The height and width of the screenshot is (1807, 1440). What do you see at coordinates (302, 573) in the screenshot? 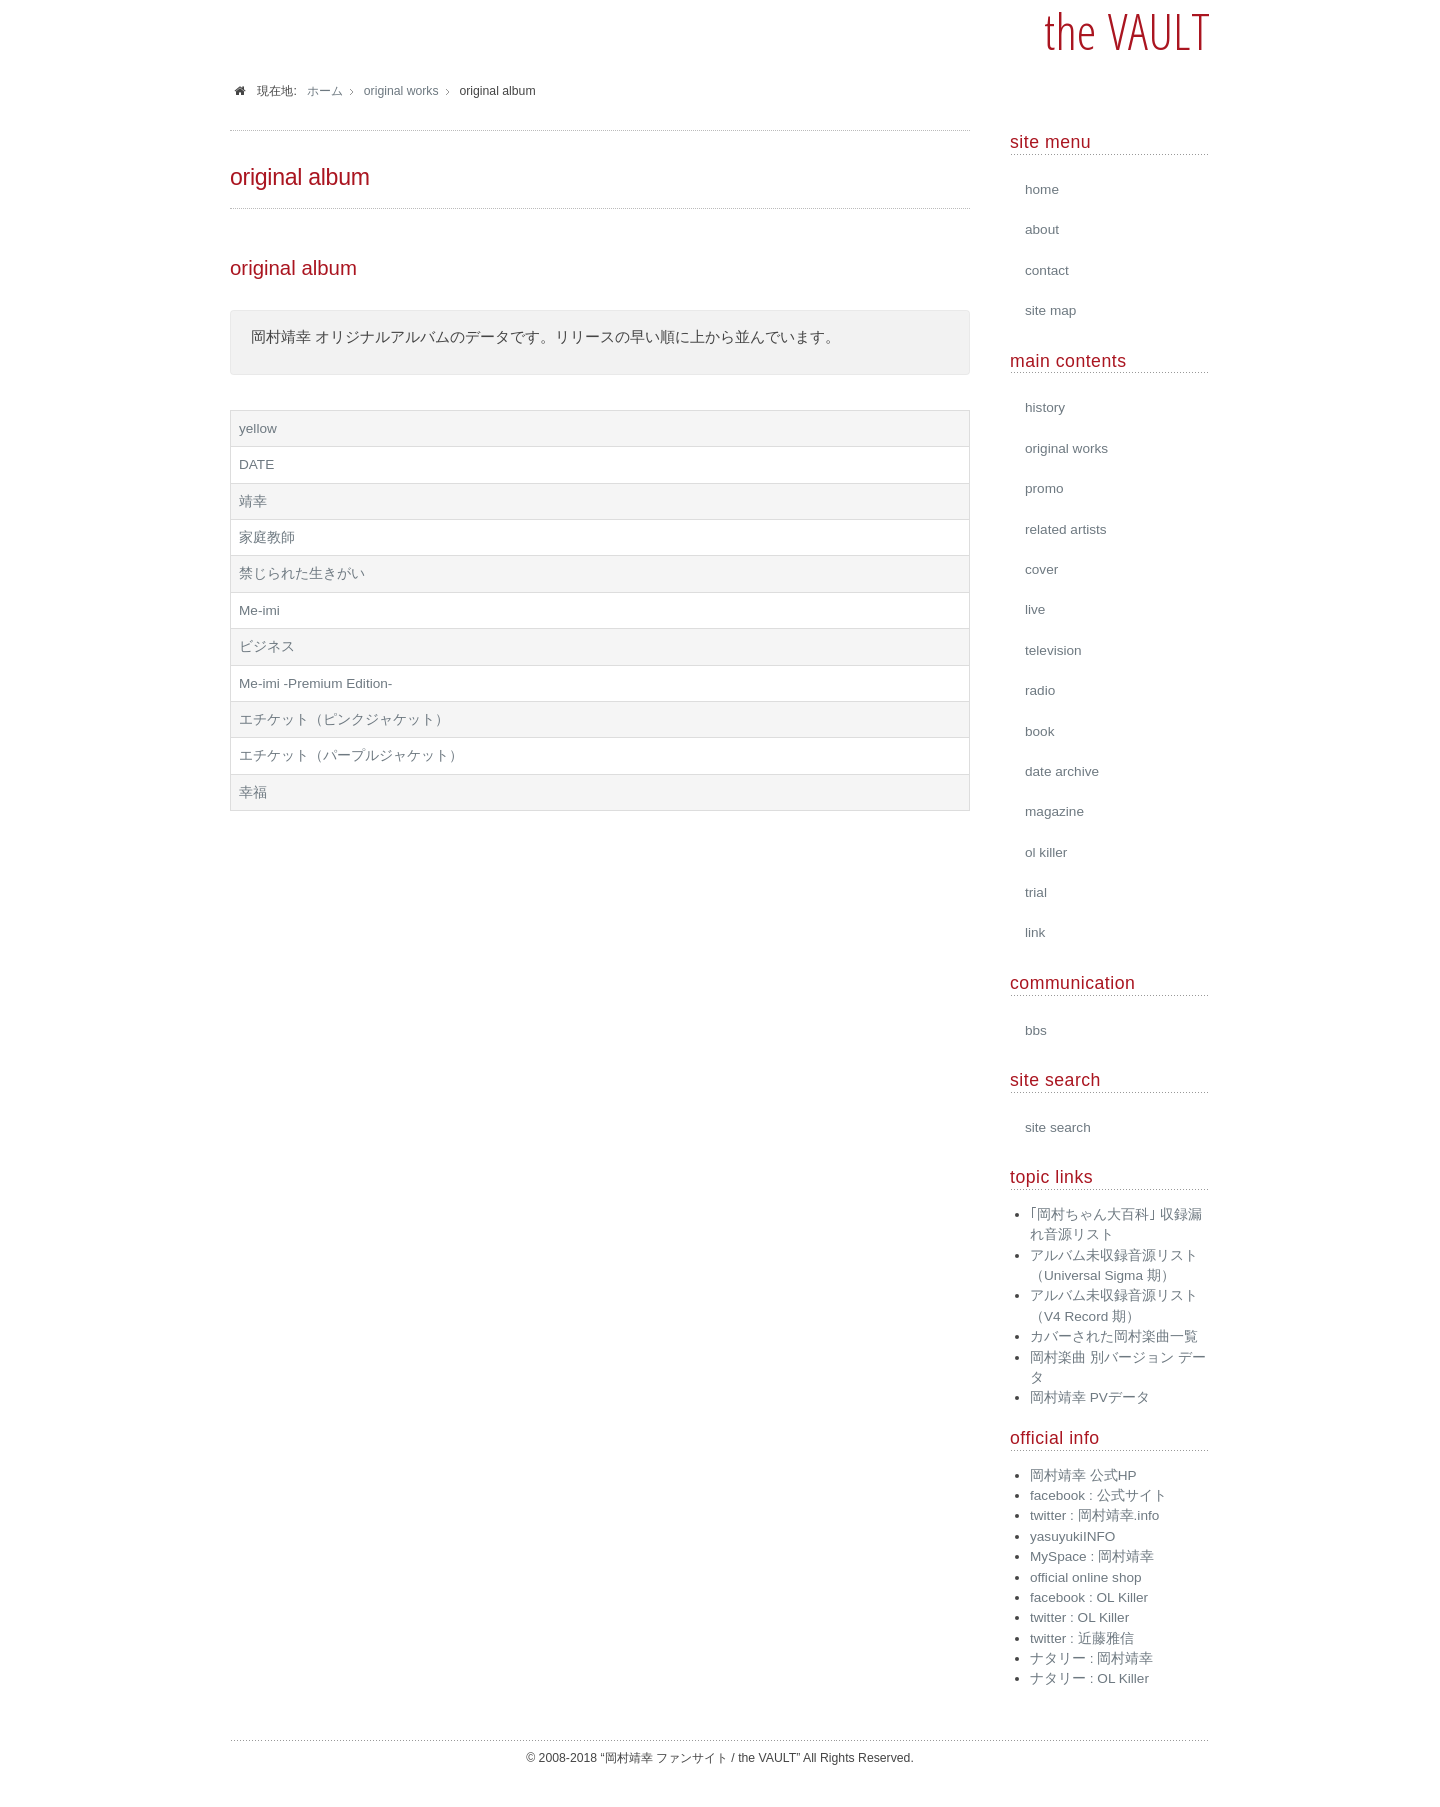
I see `禁じられた生きがい` at bounding box center [302, 573].